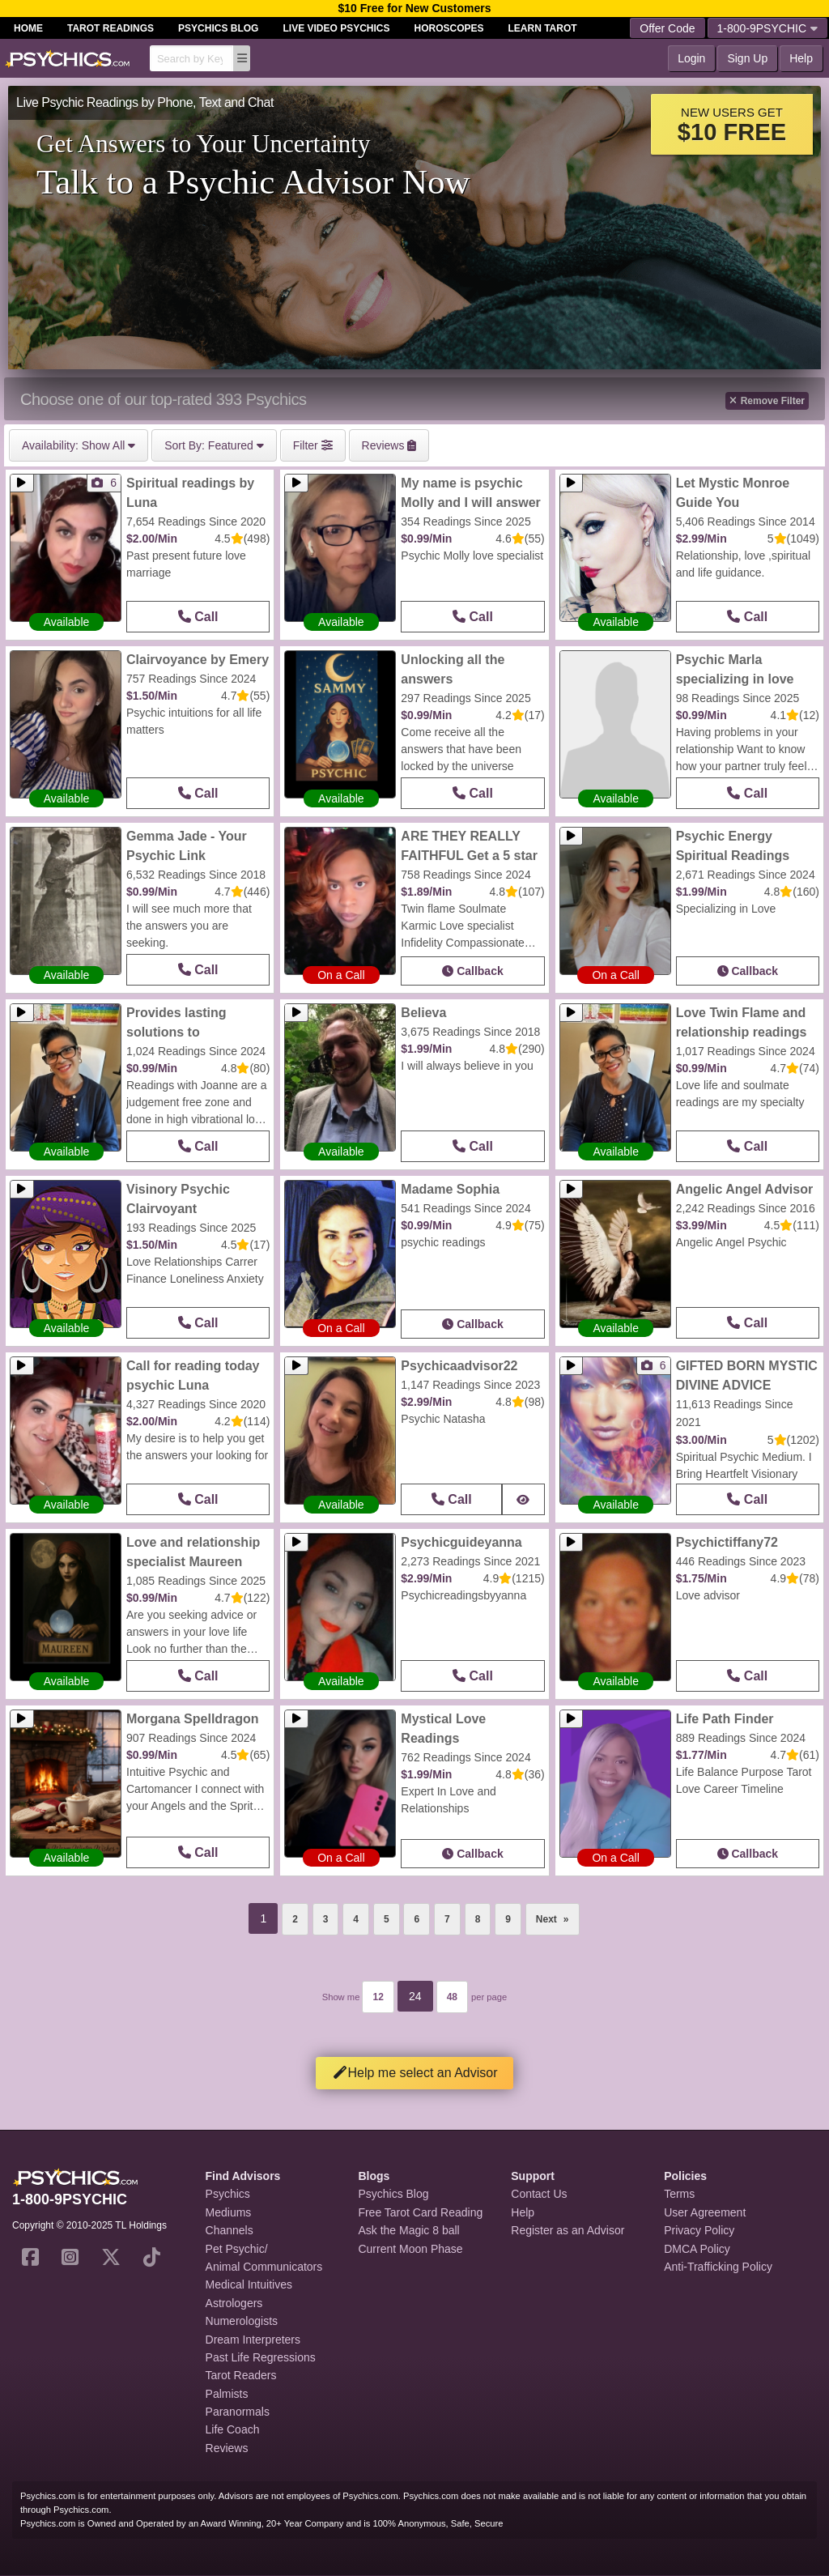 Image resolution: width=829 pixels, height=2576 pixels. What do you see at coordinates (542, 28) in the screenshot?
I see `Learn Tarot` at bounding box center [542, 28].